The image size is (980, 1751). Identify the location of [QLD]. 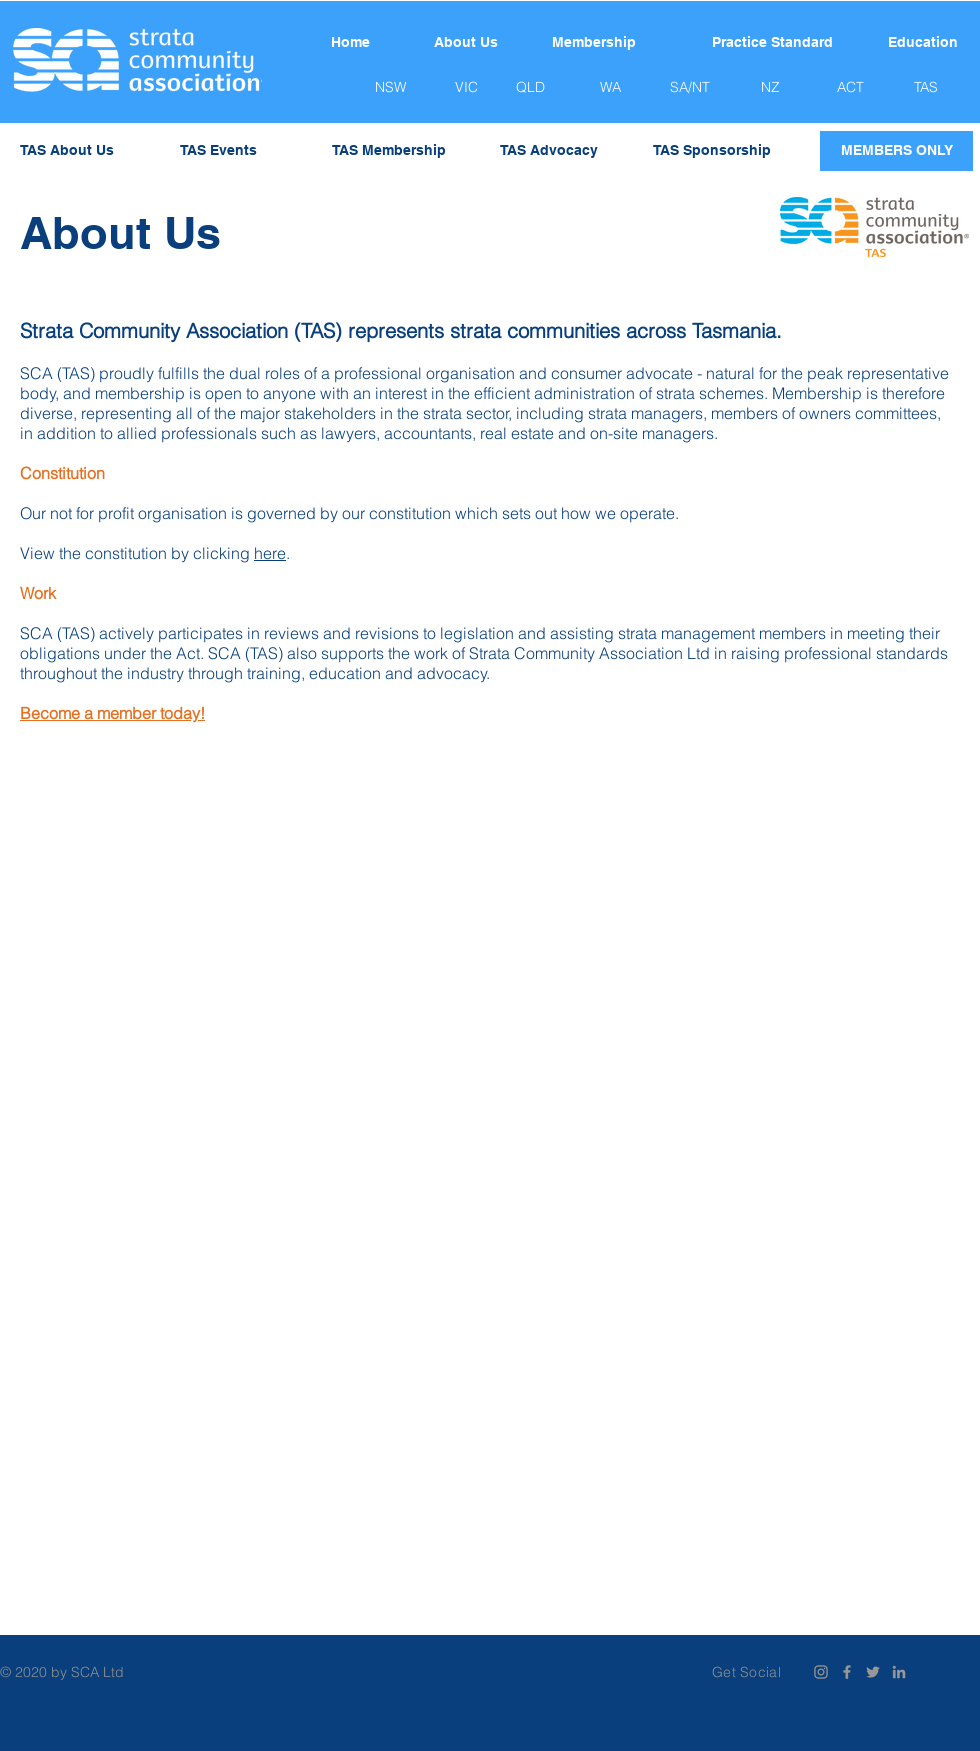
(530, 88).